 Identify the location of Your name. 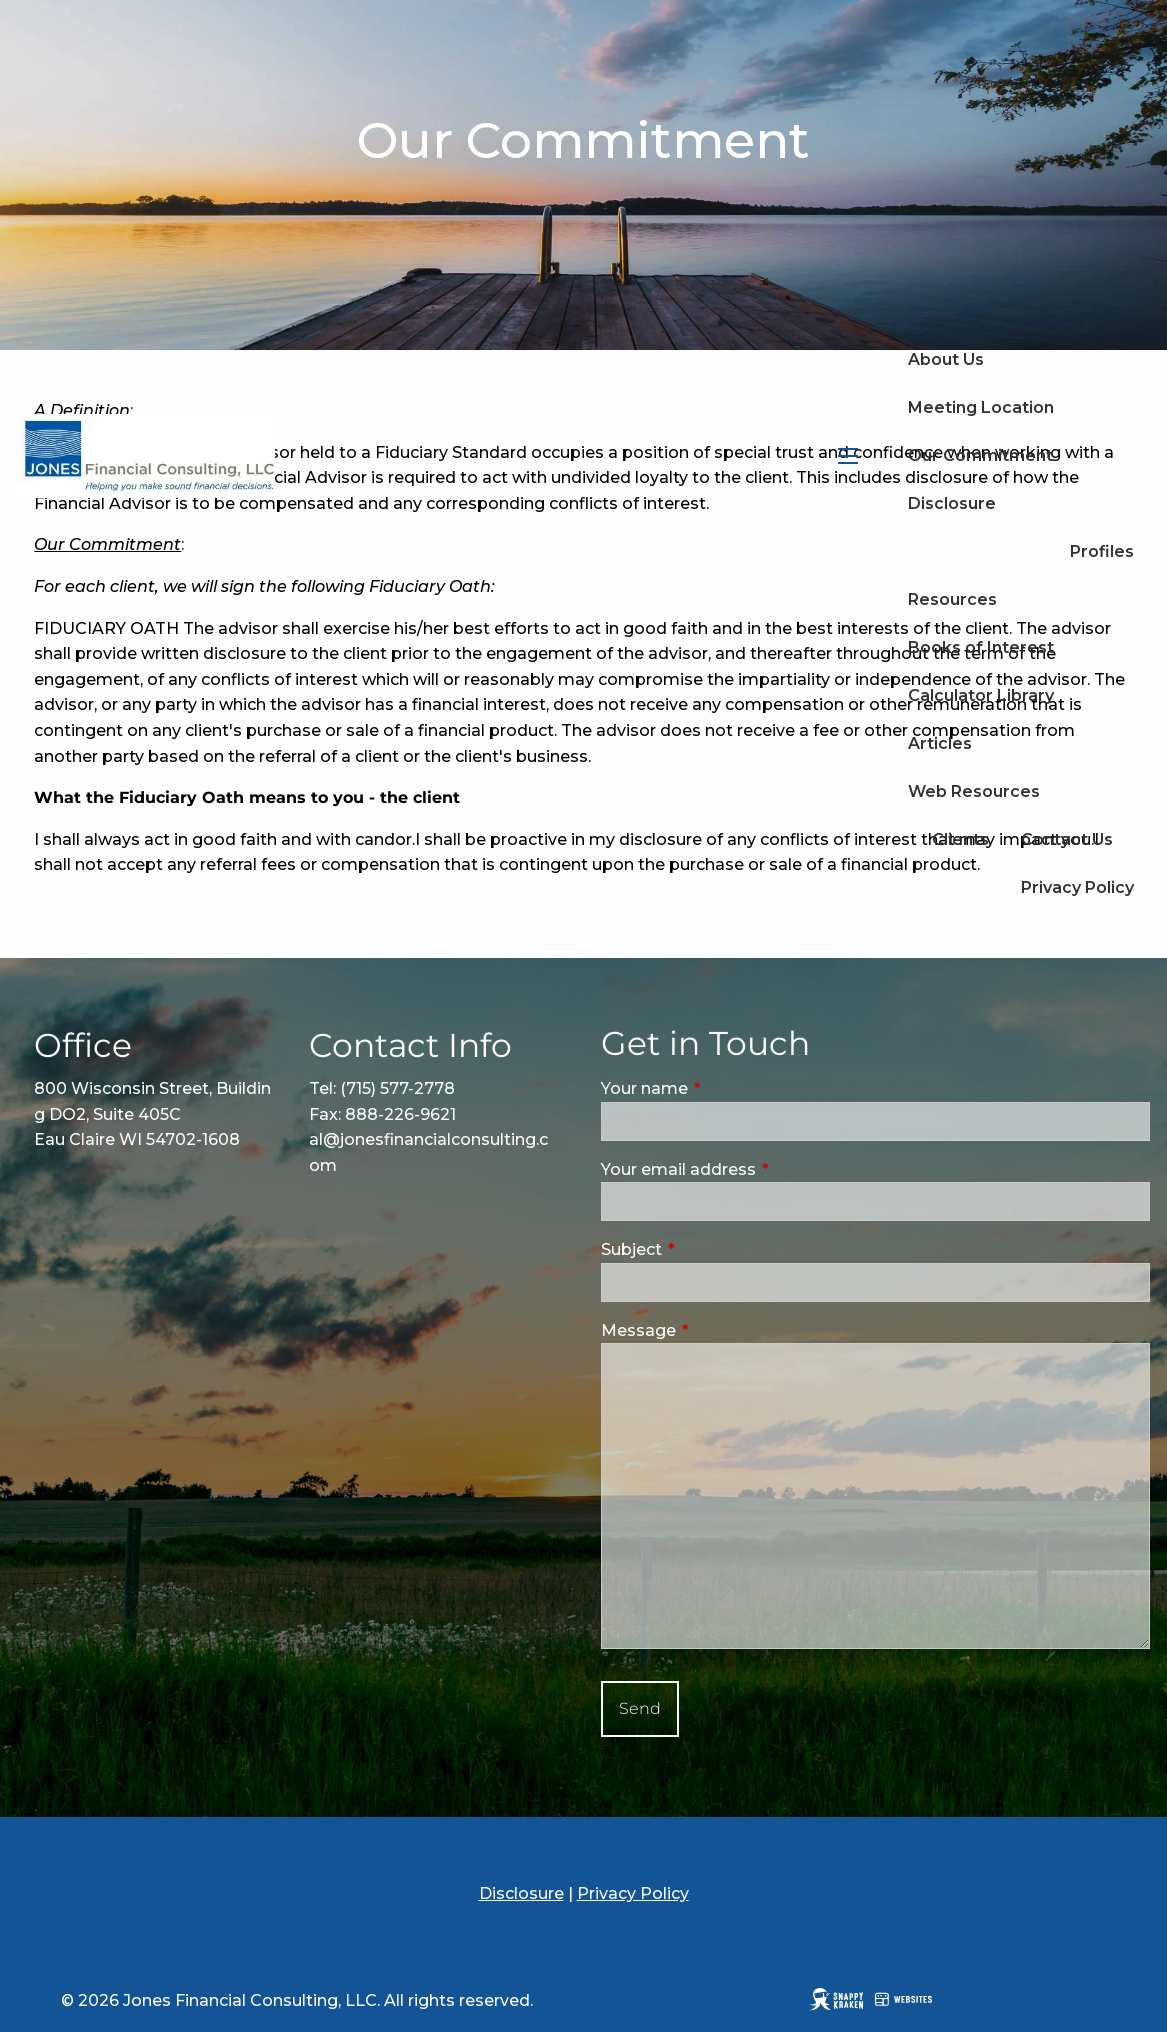
(729, 1088).